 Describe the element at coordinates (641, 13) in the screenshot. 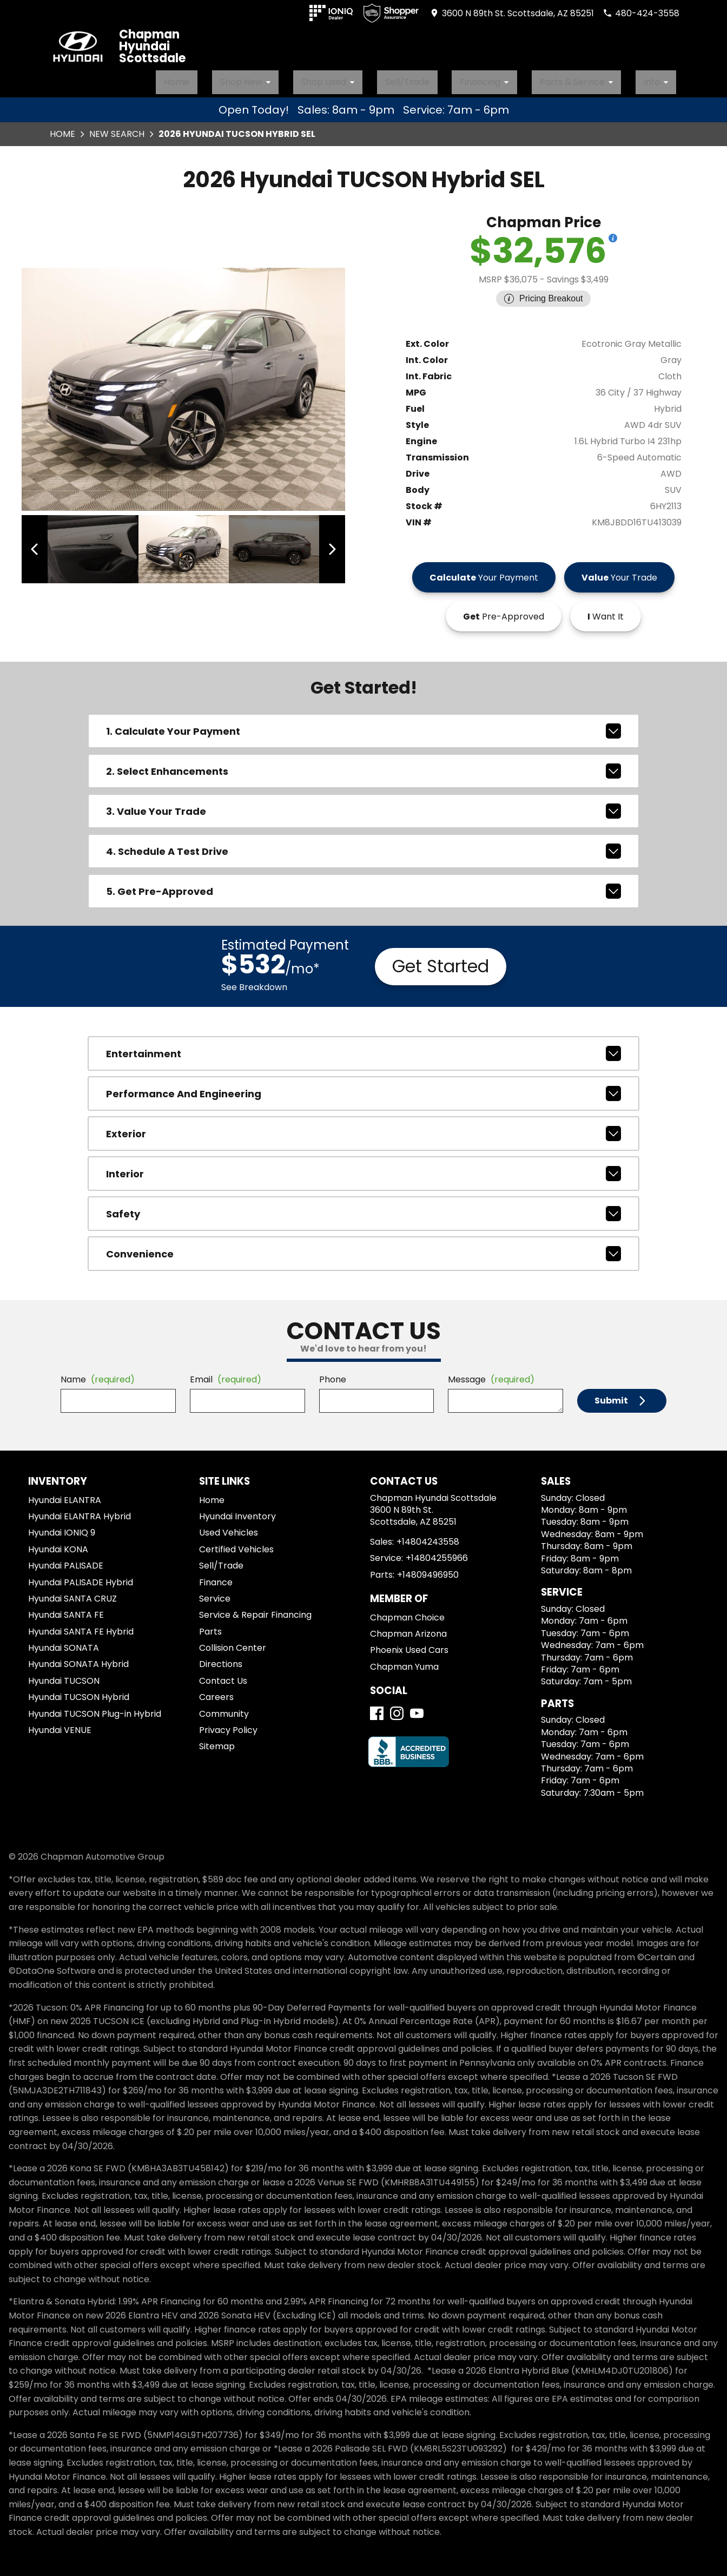

I see `[Dial 480-424-3558]` at that location.